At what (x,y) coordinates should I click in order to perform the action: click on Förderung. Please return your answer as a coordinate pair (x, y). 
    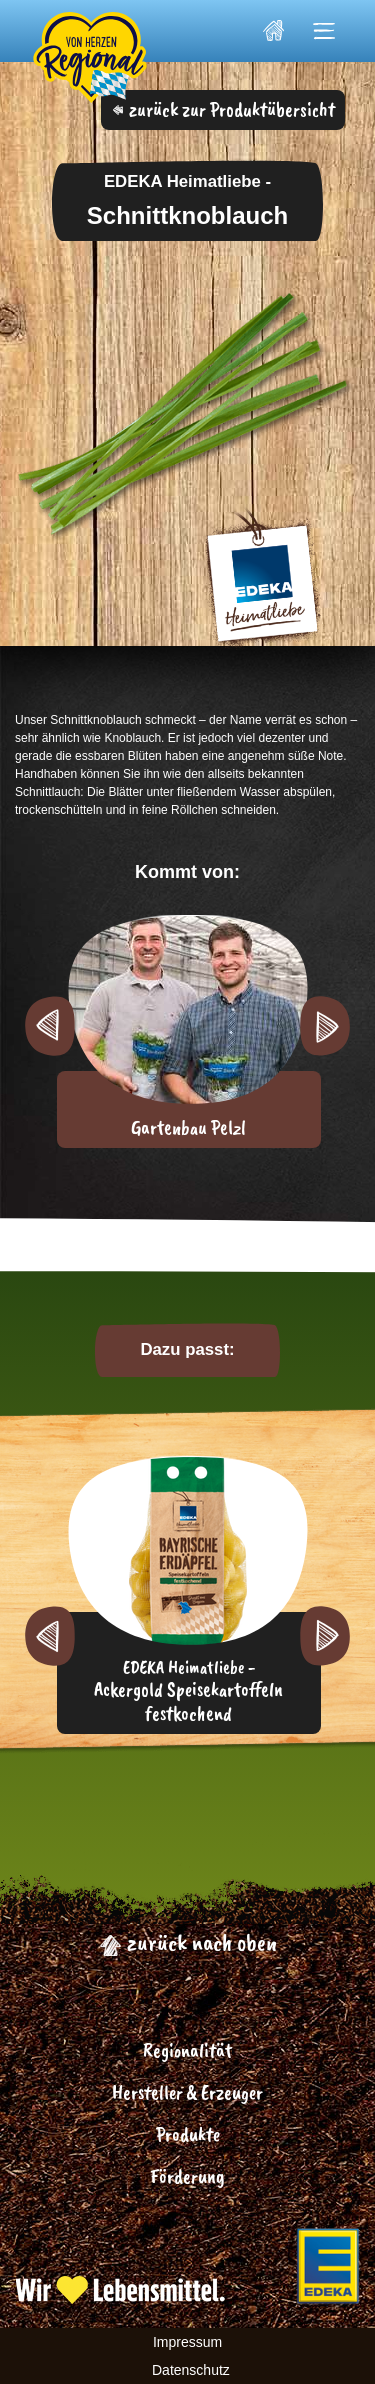
    Looking at the image, I should click on (187, 2176).